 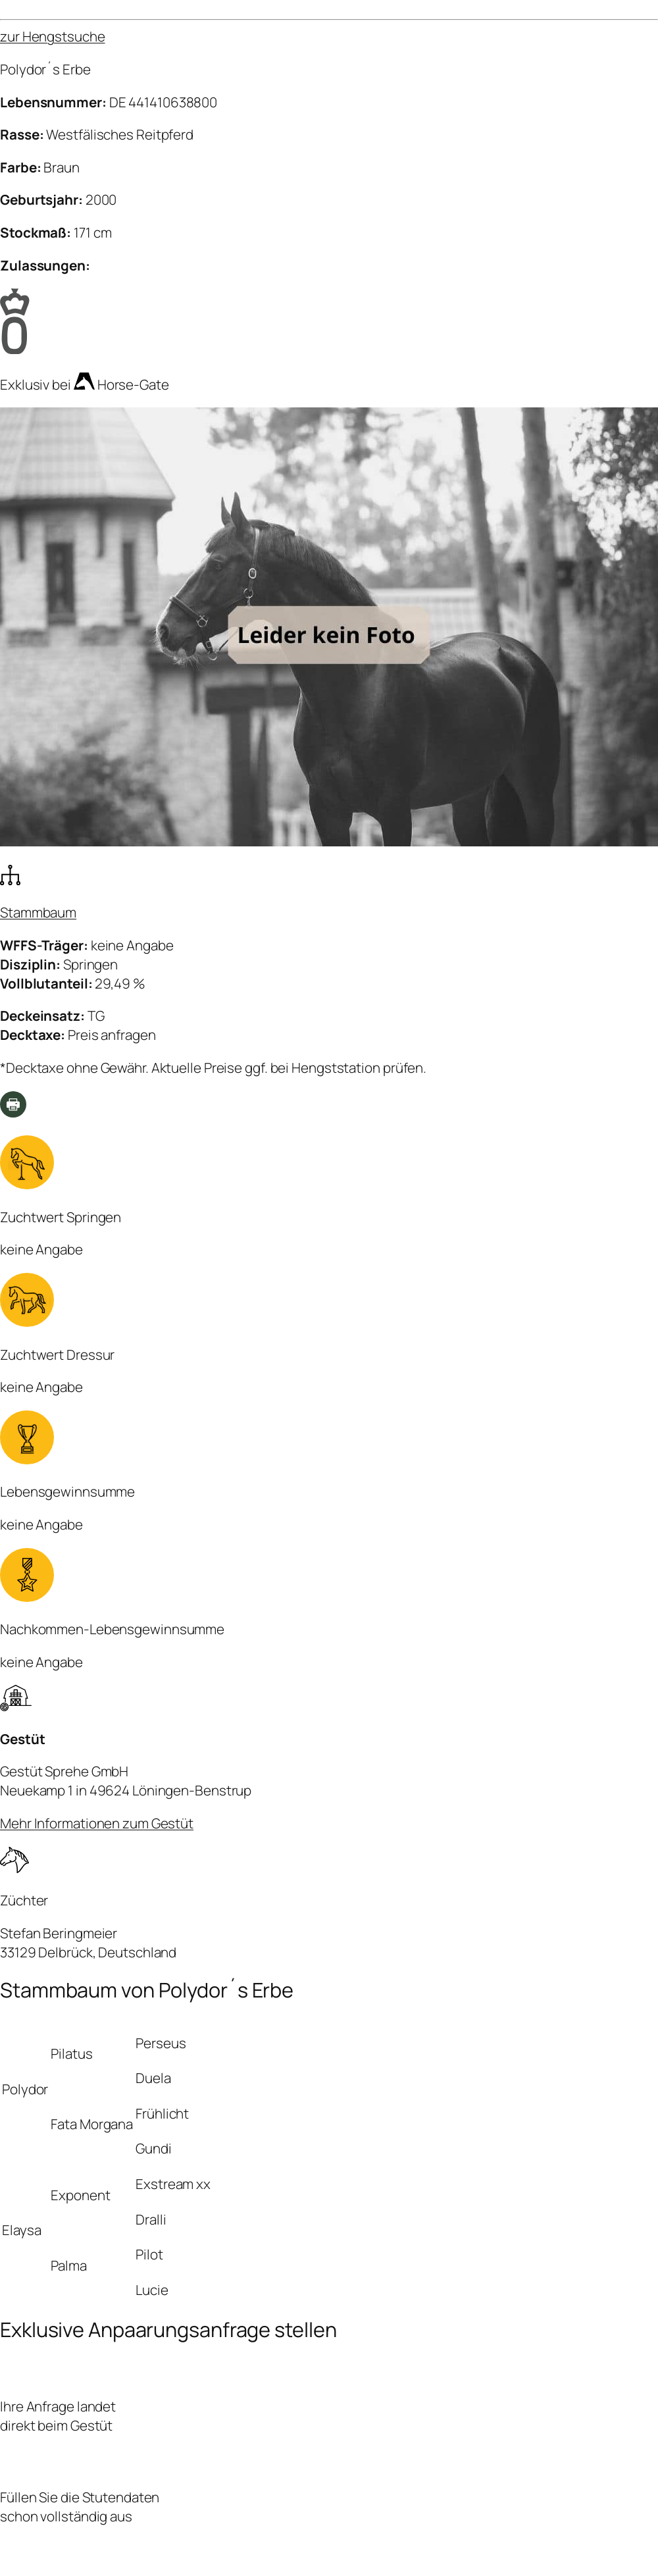 I want to click on Mehr Informationen zum Gestüt, so click(x=96, y=1823).